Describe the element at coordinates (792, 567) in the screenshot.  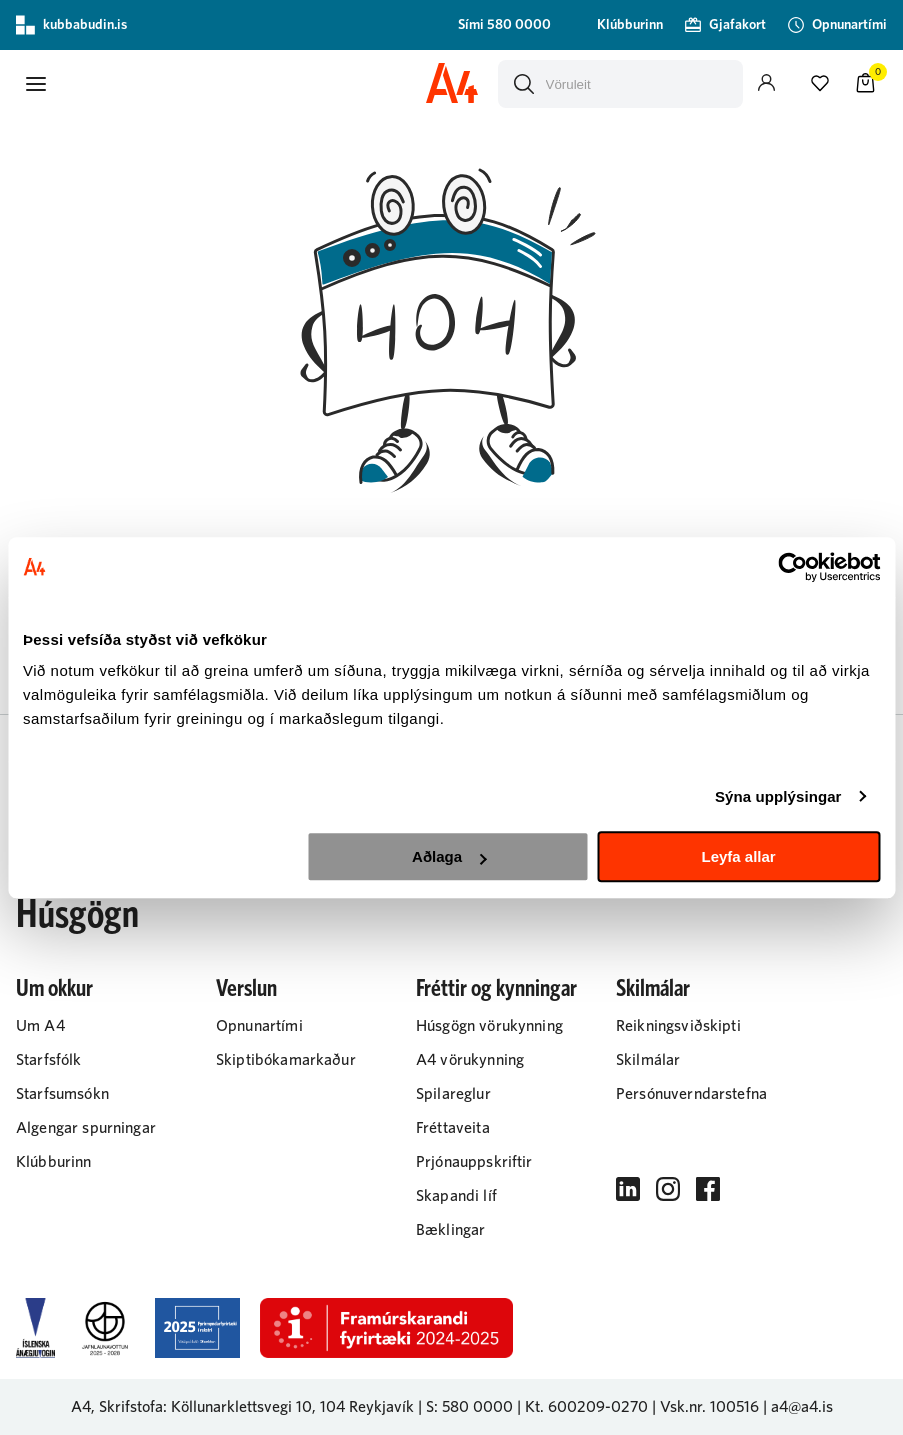
I see `[Cookiebot eftir Usercentrics - opnast í nýjum glugga]` at that location.